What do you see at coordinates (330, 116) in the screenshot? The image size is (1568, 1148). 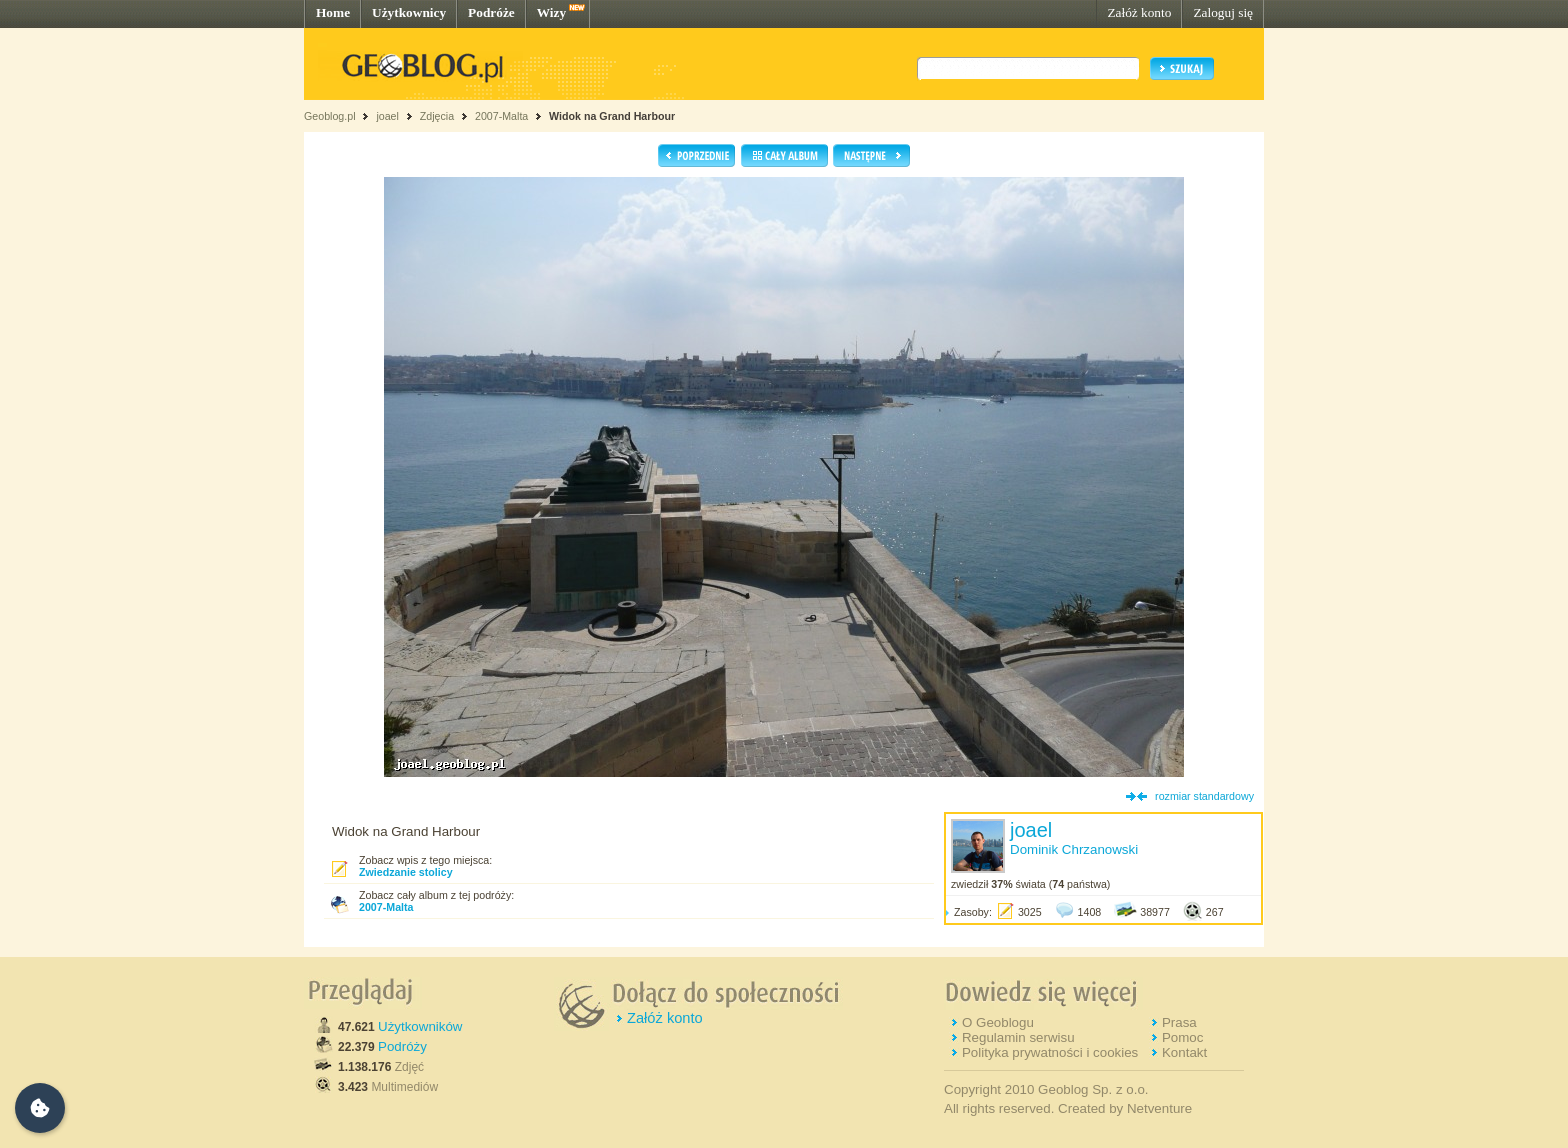 I see `Geoblog.pl` at bounding box center [330, 116].